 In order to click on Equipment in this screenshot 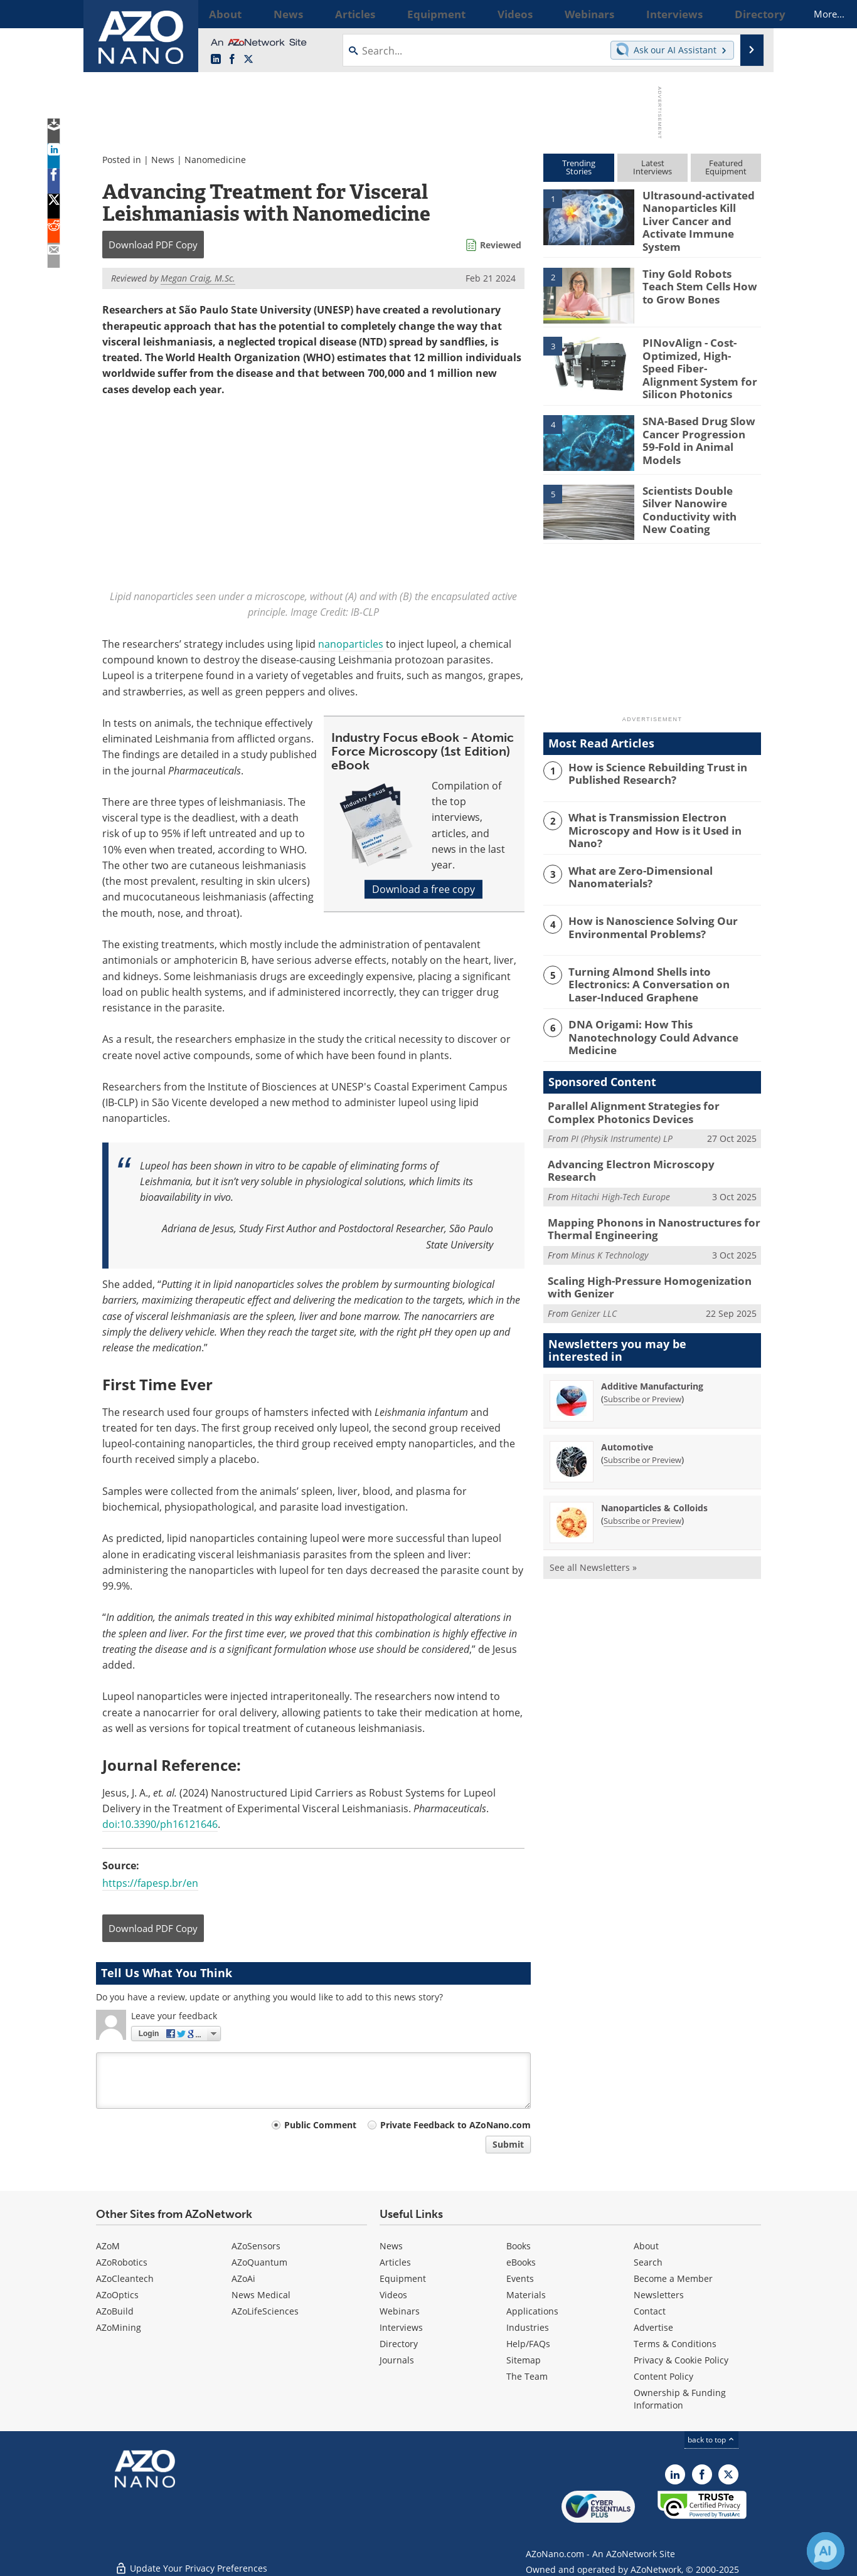, I will do `click(403, 2278)`.